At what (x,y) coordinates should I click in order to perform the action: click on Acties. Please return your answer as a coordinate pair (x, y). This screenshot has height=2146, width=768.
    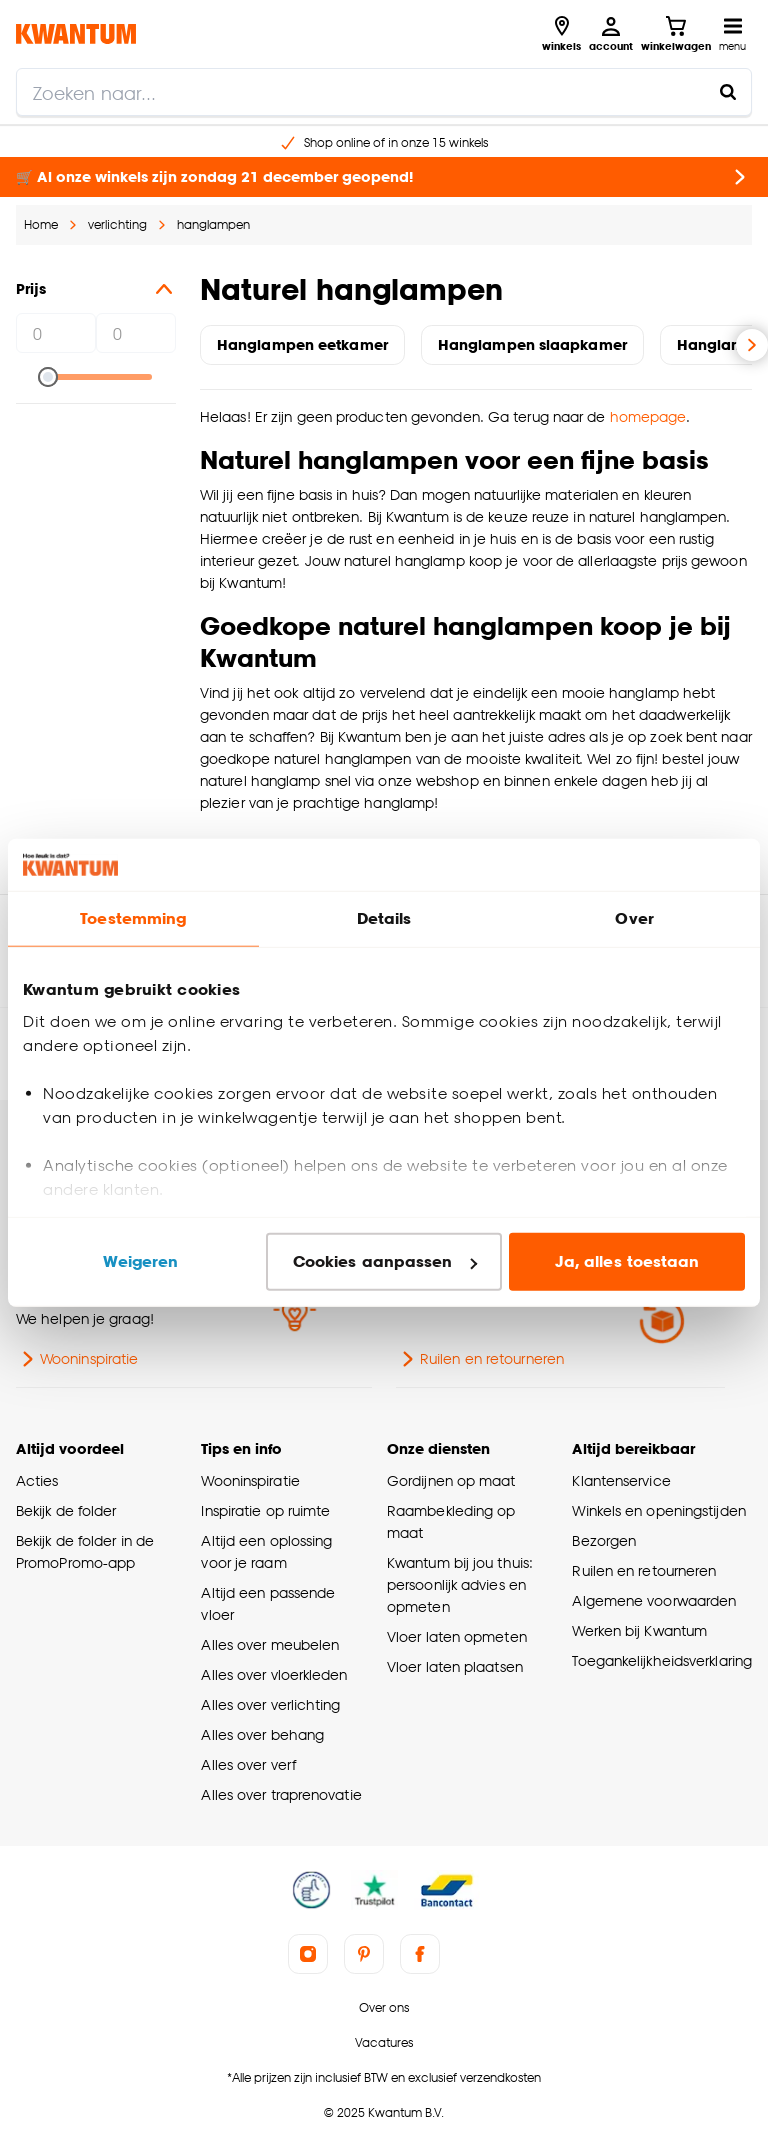
    Looking at the image, I should click on (37, 1480).